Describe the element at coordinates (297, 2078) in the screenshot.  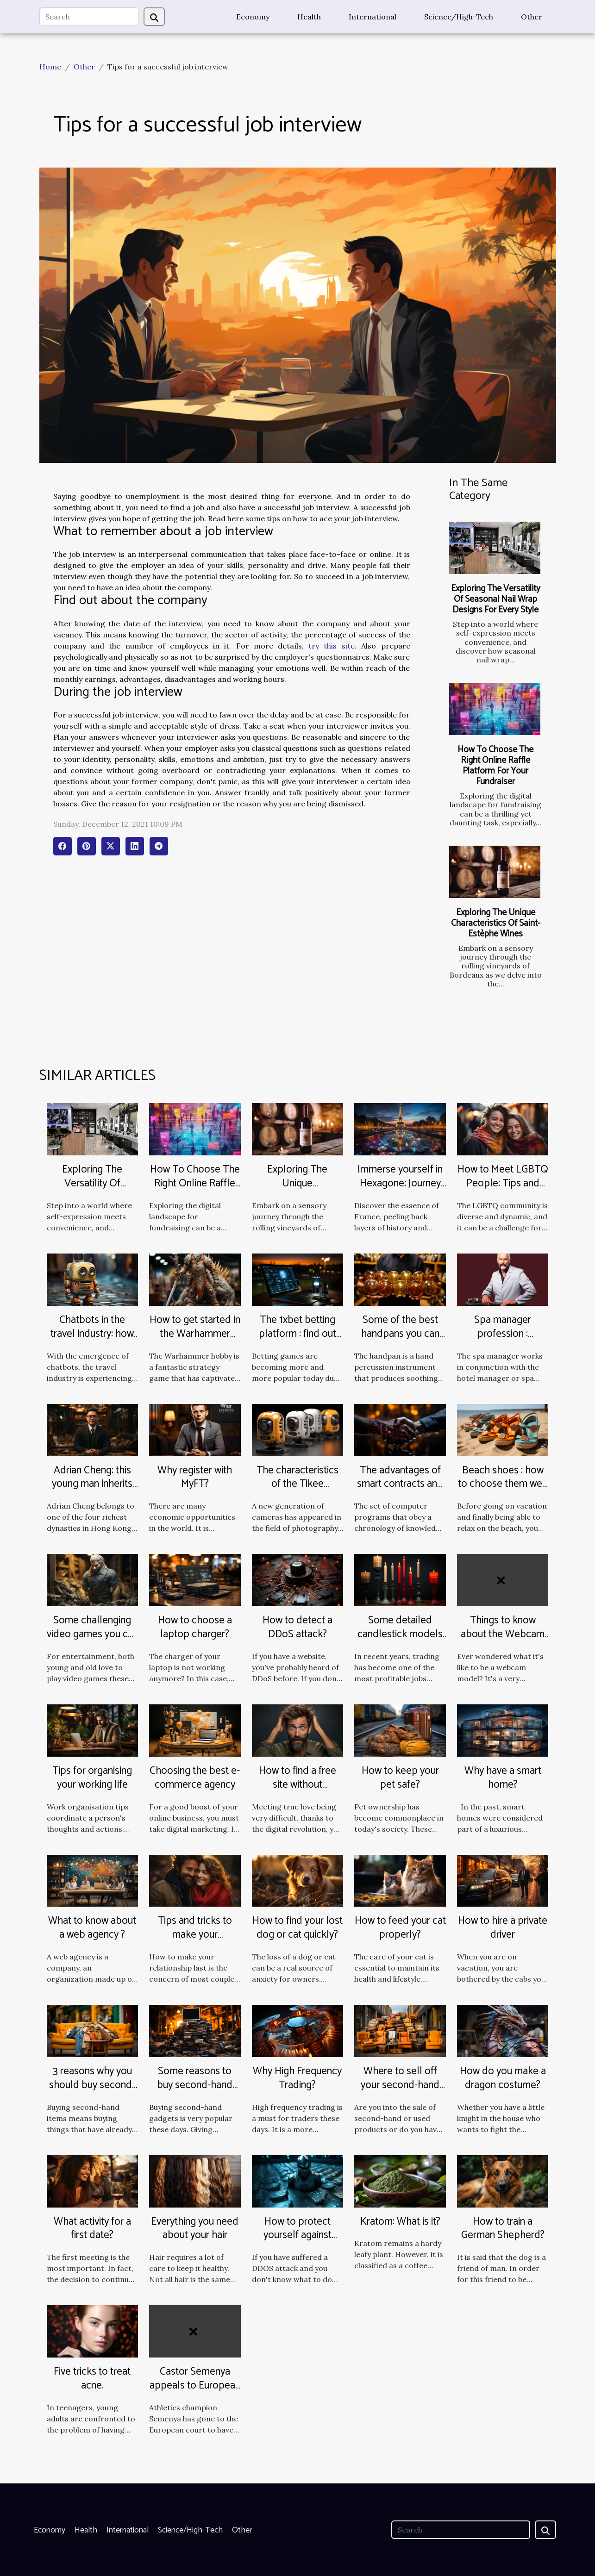
I see `Why High Frequency Trading?` at that location.